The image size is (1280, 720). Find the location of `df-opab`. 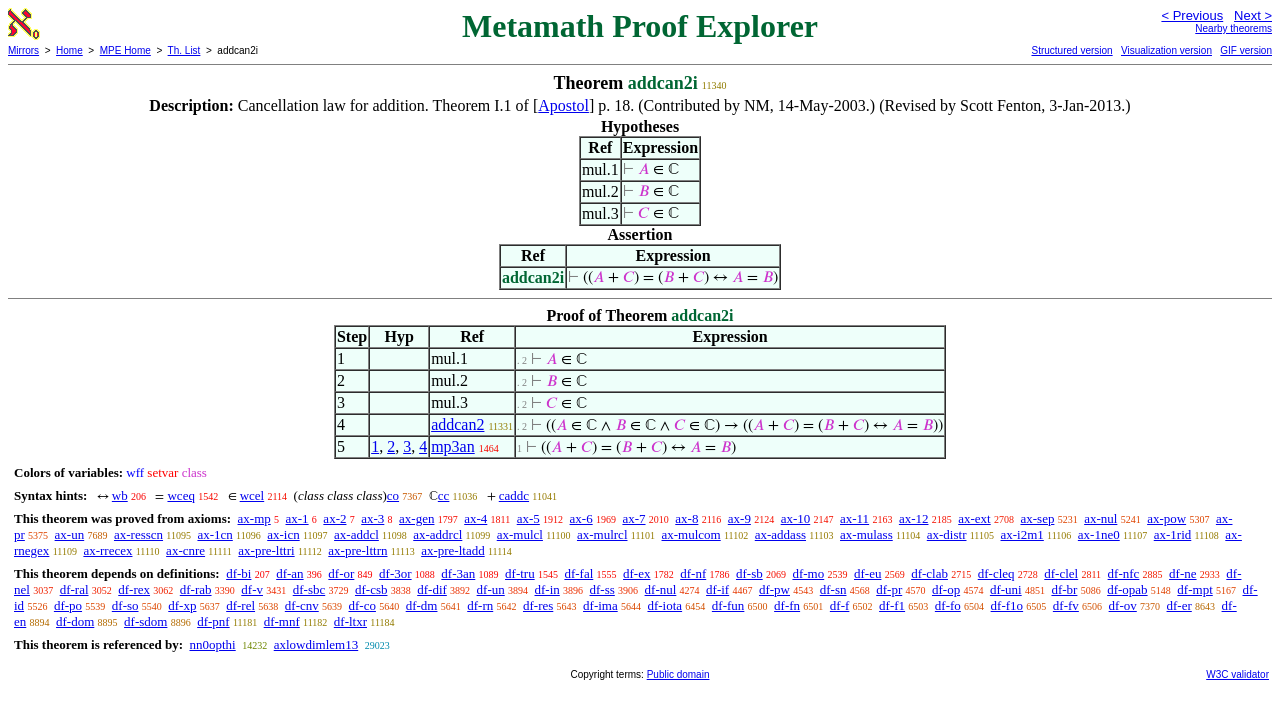

df-opab is located at coordinates (1127, 589).